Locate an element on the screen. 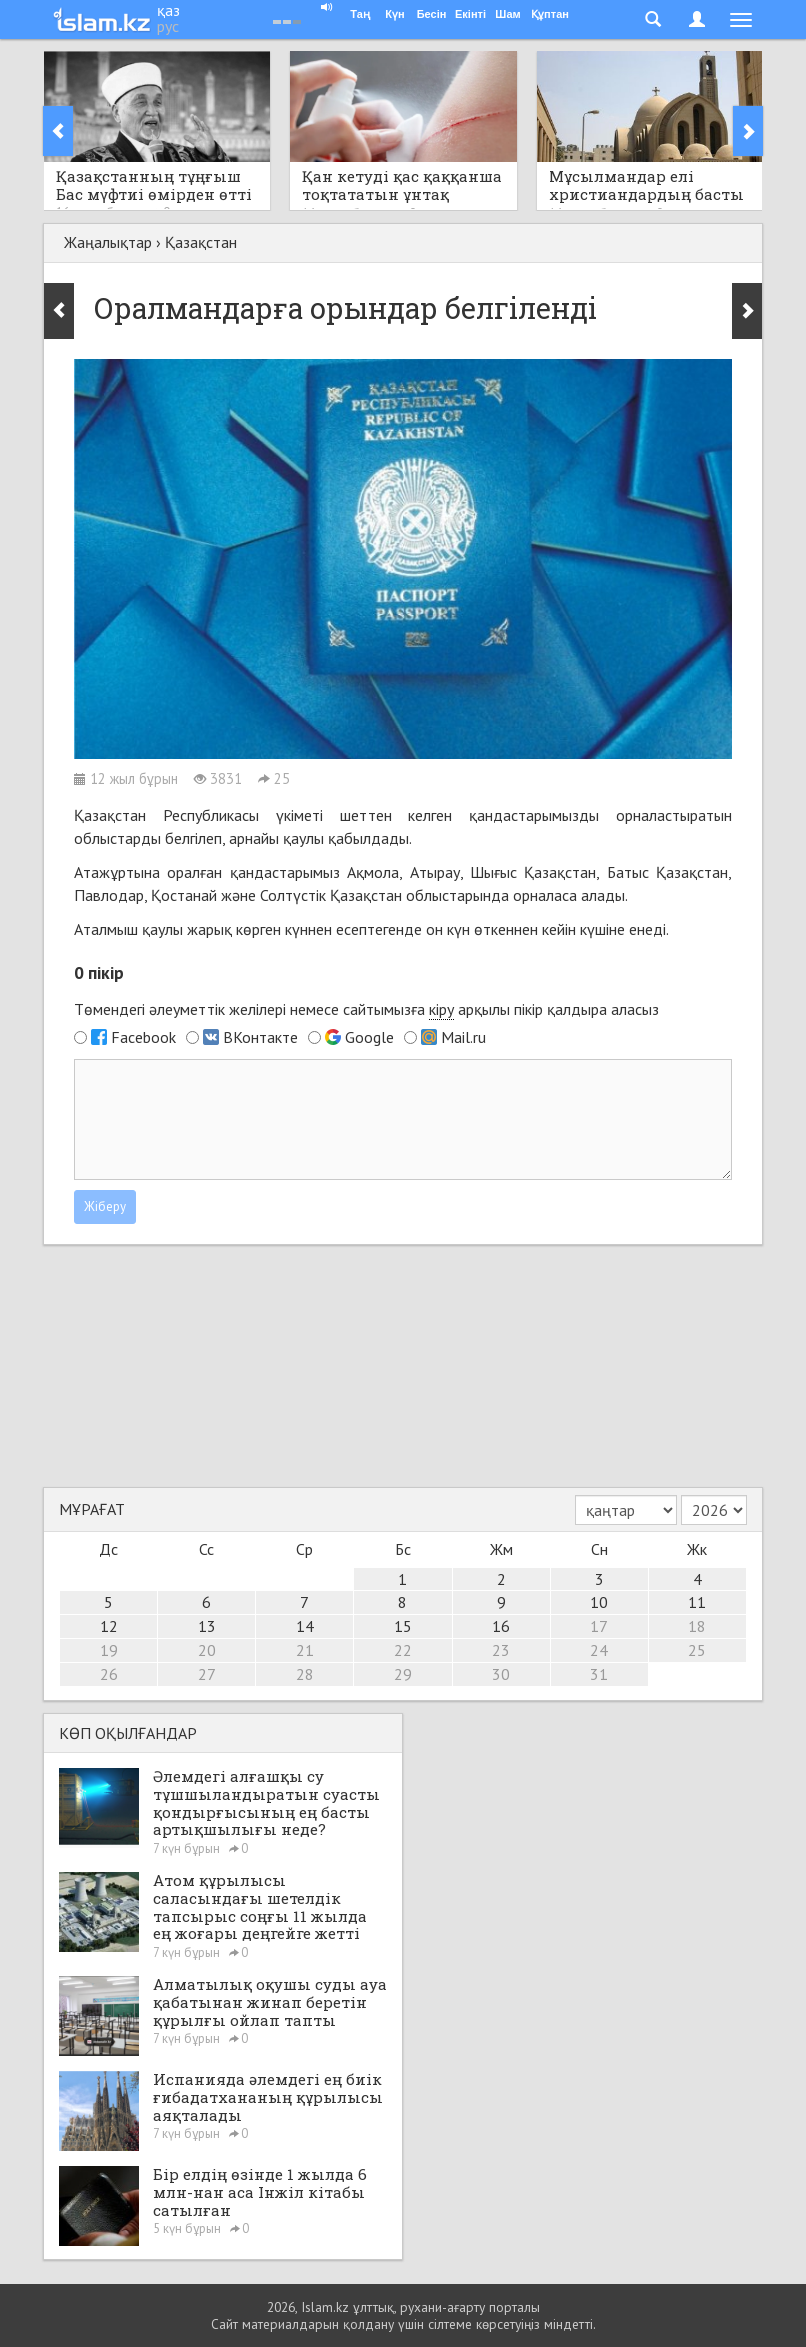 This screenshot has height=2347, width=806. Төмендегі әлеуметтік желілері немесе сайтымызға арқылы пікір қалдыра аласыз is located at coordinates (366, 1009).